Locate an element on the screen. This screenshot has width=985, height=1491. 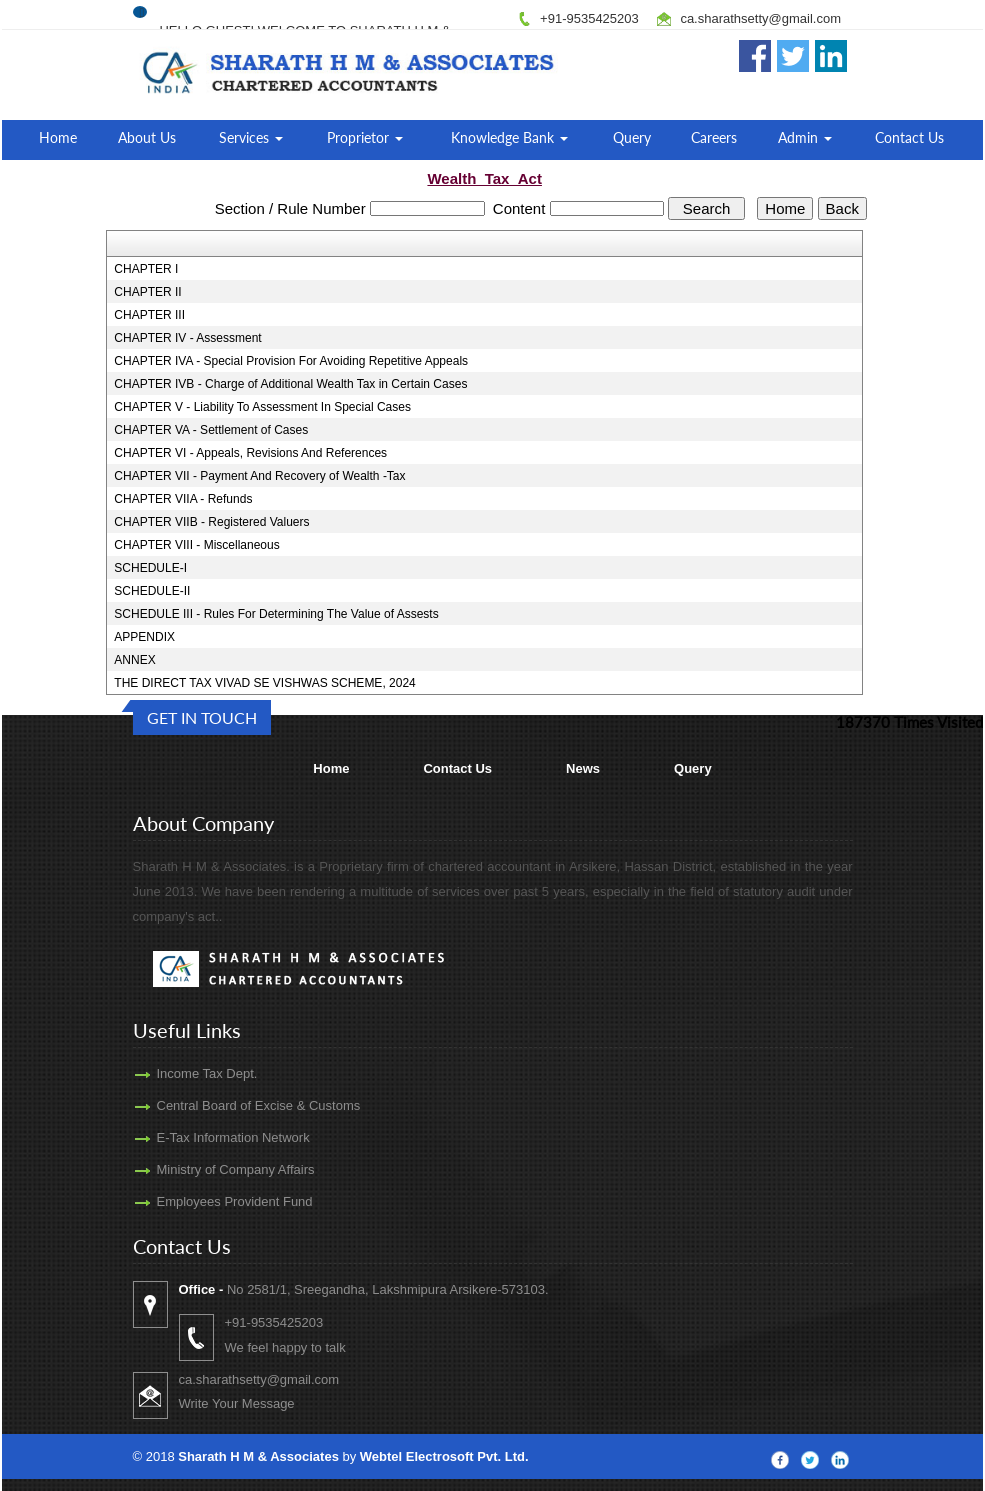
CHAPTER IVA - Special Provision For Avoiding Repetitive Appeals is located at coordinates (291, 361).